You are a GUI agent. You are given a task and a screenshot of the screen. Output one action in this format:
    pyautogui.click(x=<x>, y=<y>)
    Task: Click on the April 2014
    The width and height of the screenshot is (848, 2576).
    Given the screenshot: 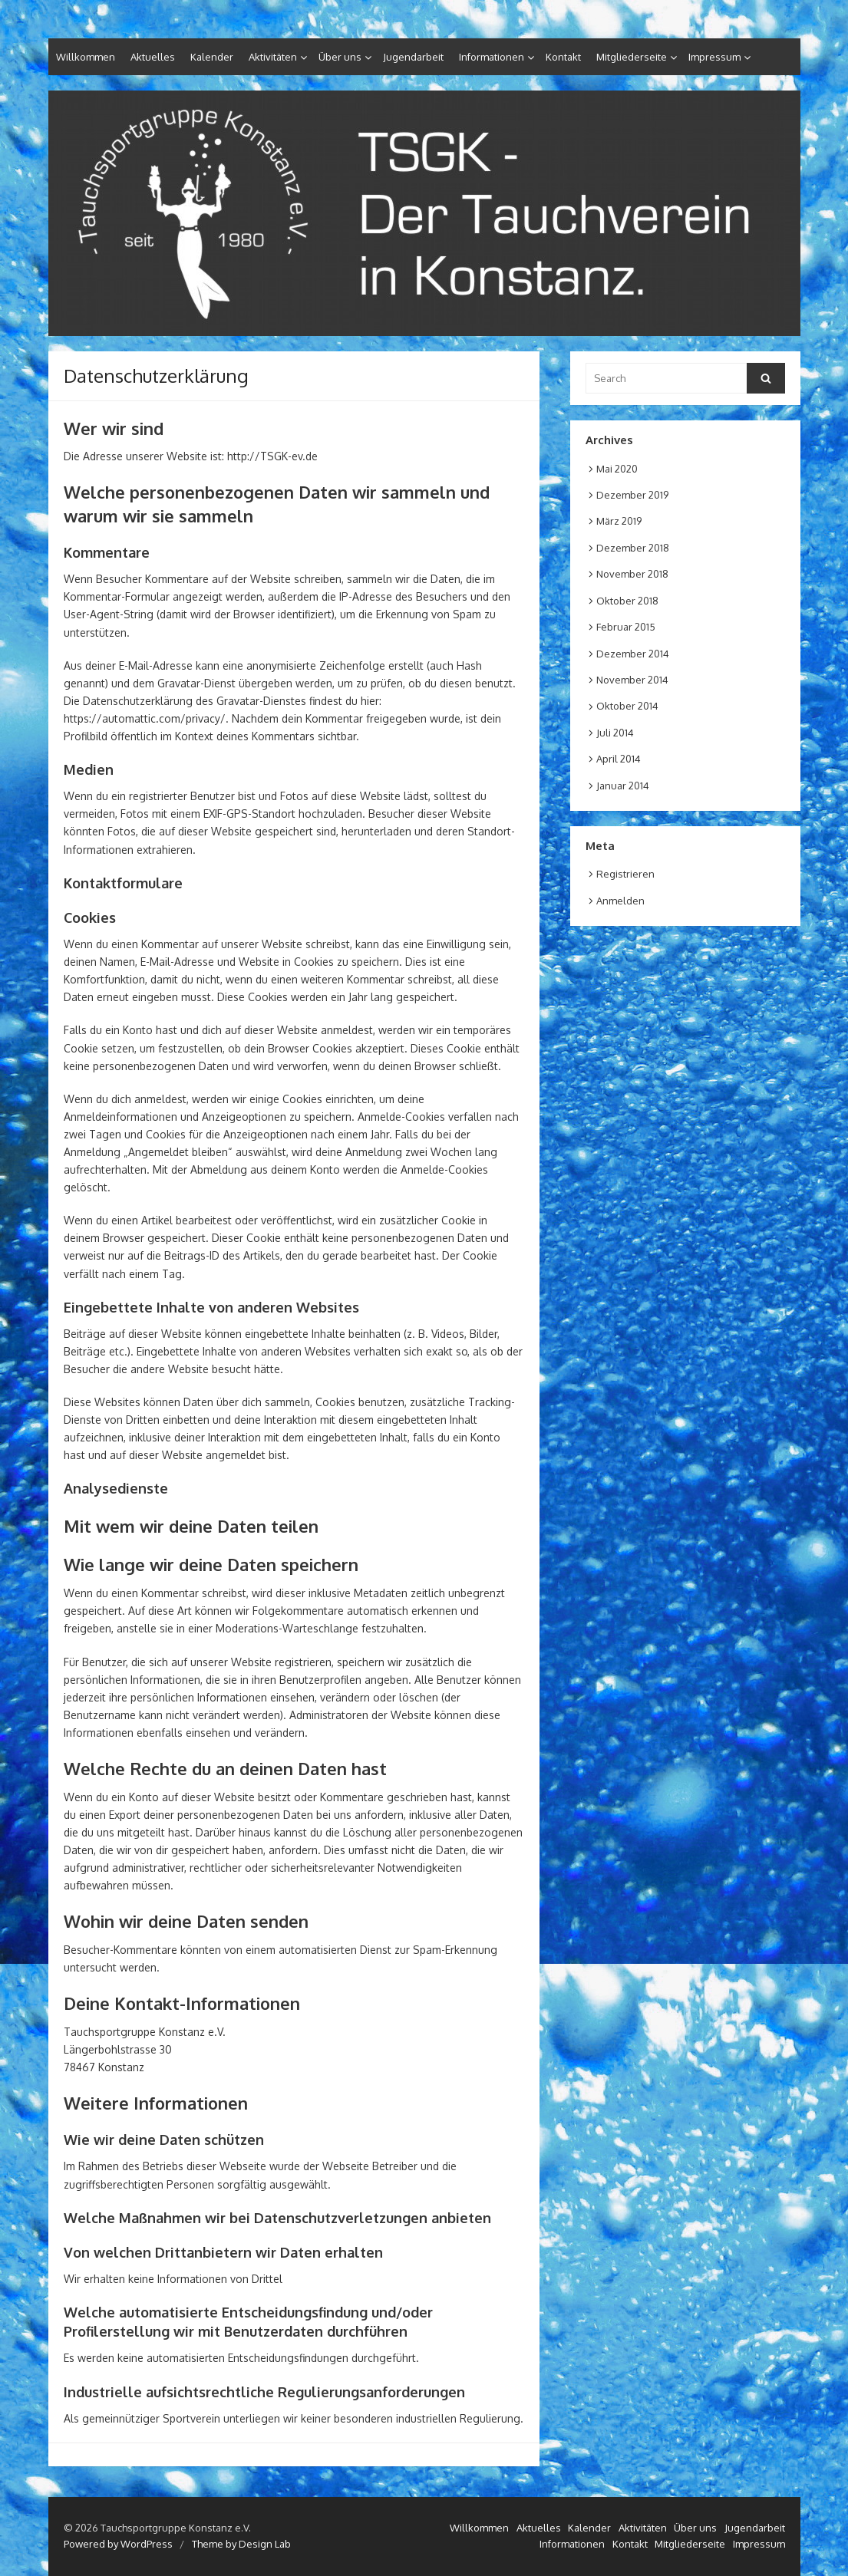 What is the action you would take?
    pyautogui.click(x=618, y=759)
    